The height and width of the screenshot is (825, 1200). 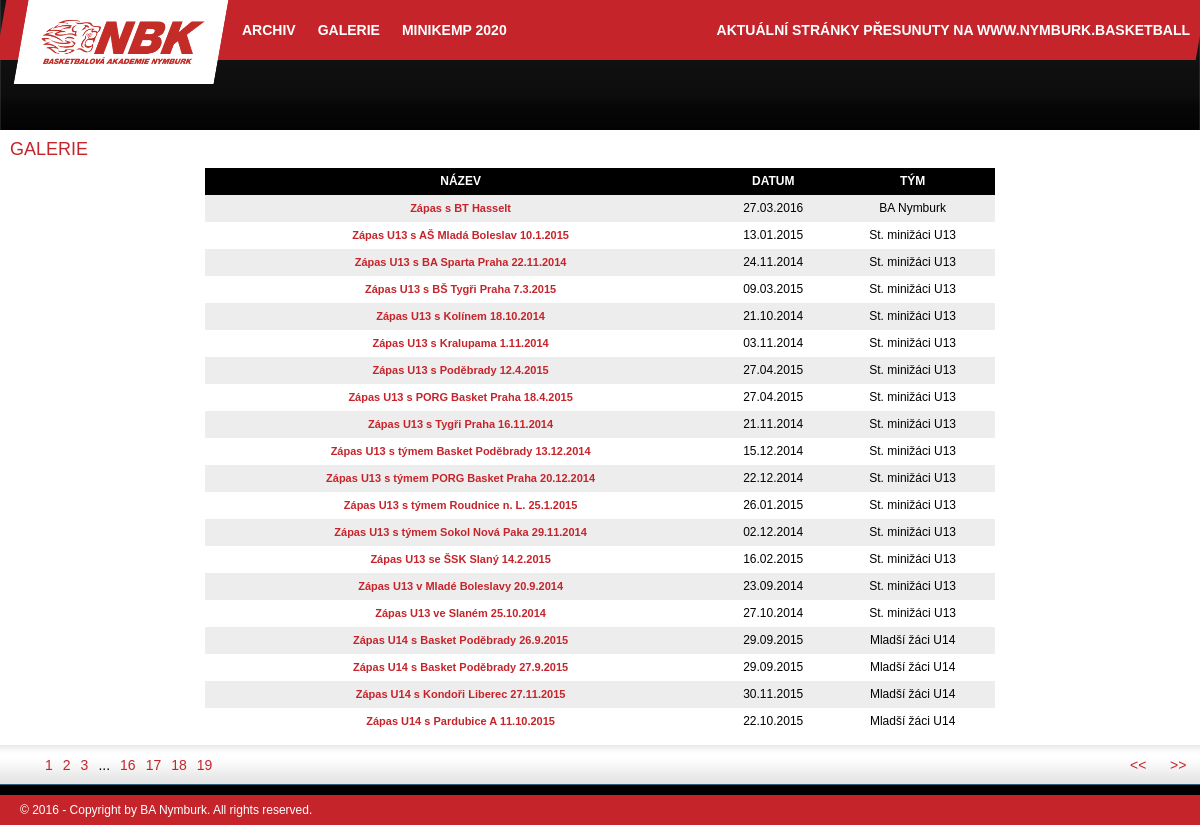 What do you see at coordinates (912, 181) in the screenshot?
I see `tým` at bounding box center [912, 181].